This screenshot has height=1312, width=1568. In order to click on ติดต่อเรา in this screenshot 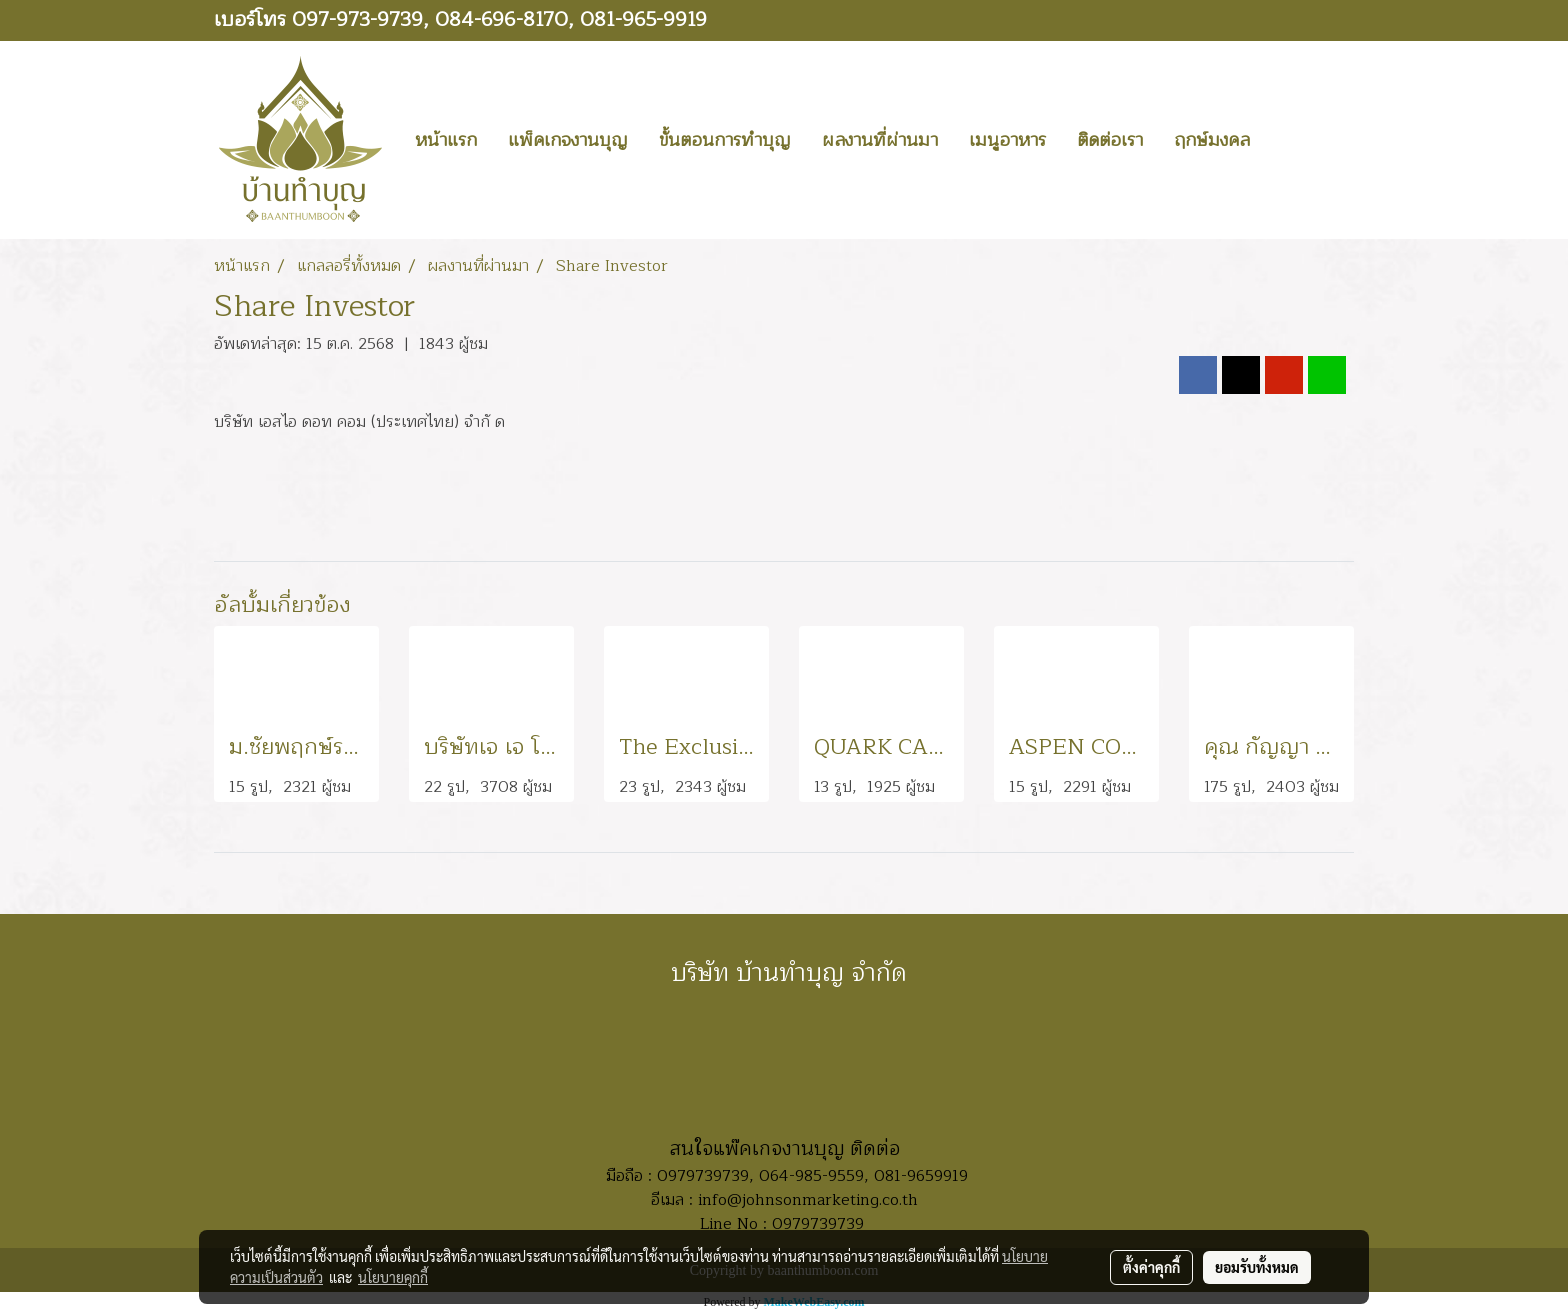, I will do `click(1110, 140)`.